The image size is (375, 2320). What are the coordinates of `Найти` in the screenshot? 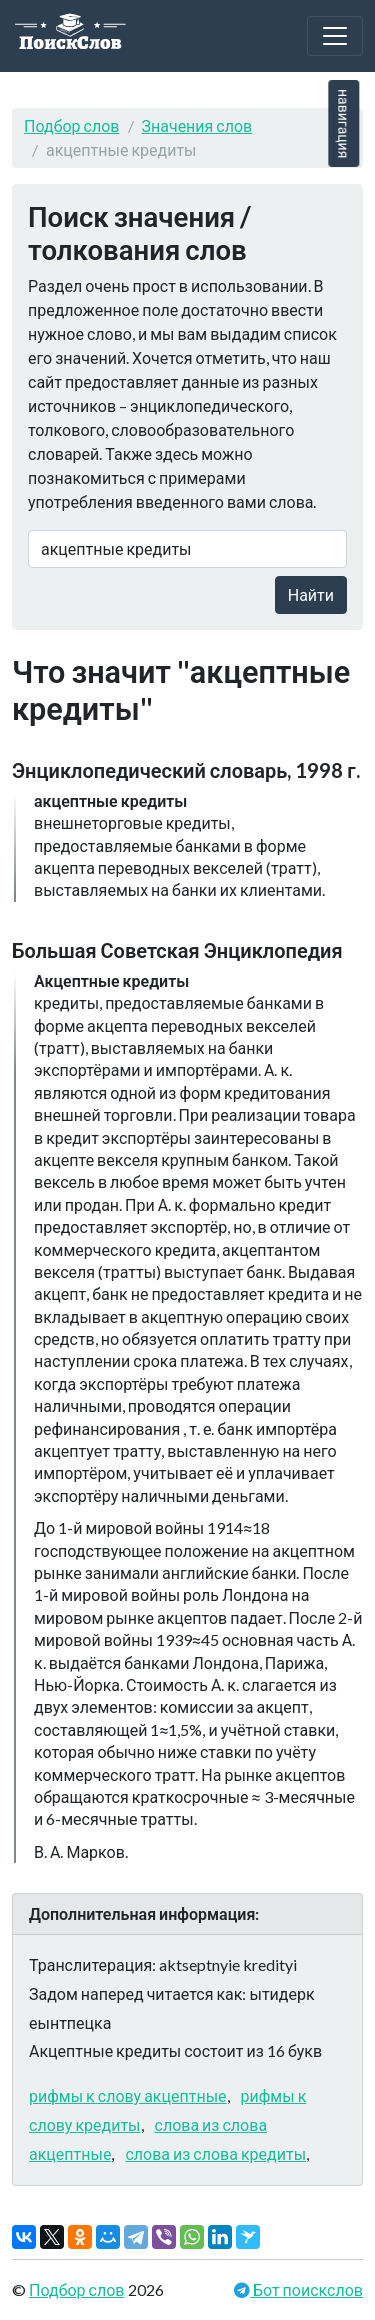 It's located at (311, 594).